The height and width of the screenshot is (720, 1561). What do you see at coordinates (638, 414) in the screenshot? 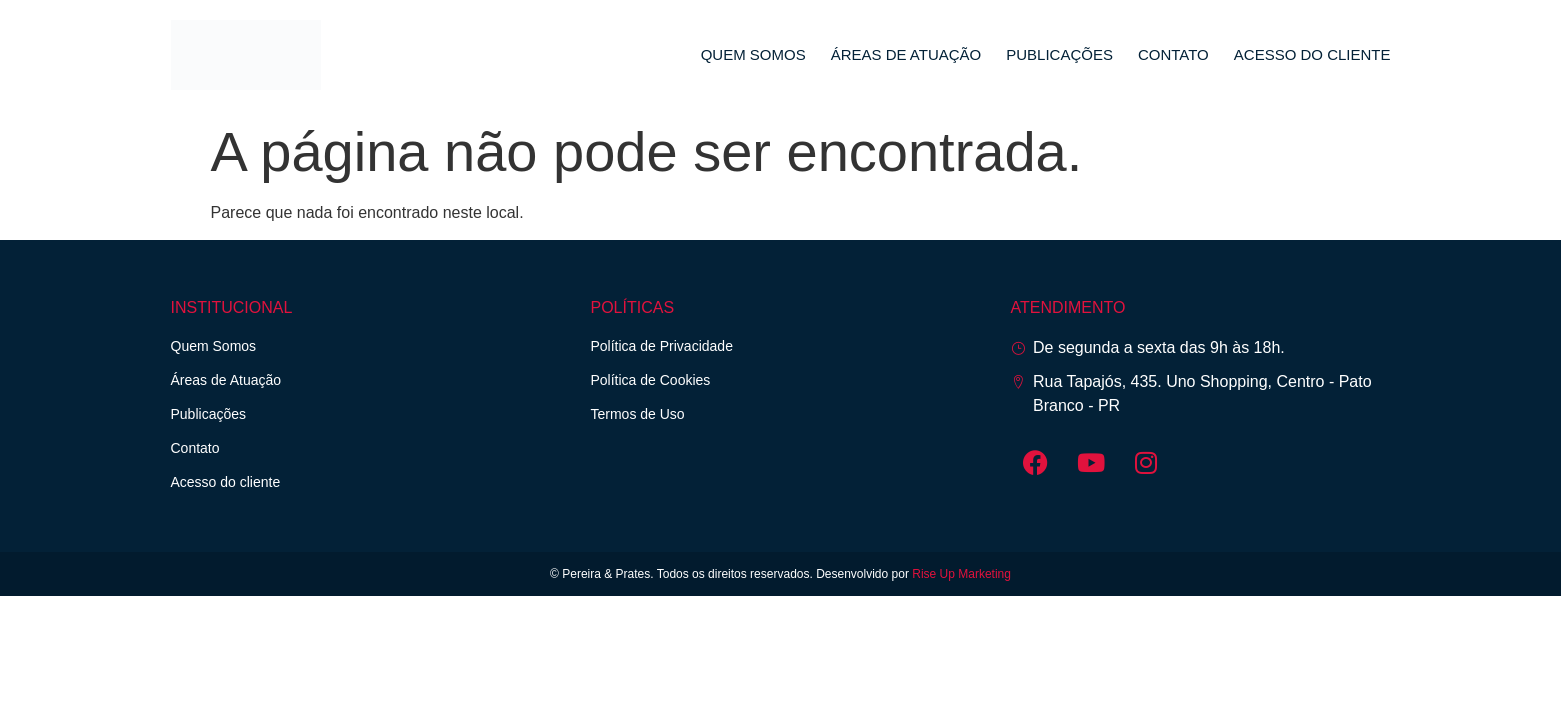
I see `Termos de Uso` at bounding box center [638, 414].